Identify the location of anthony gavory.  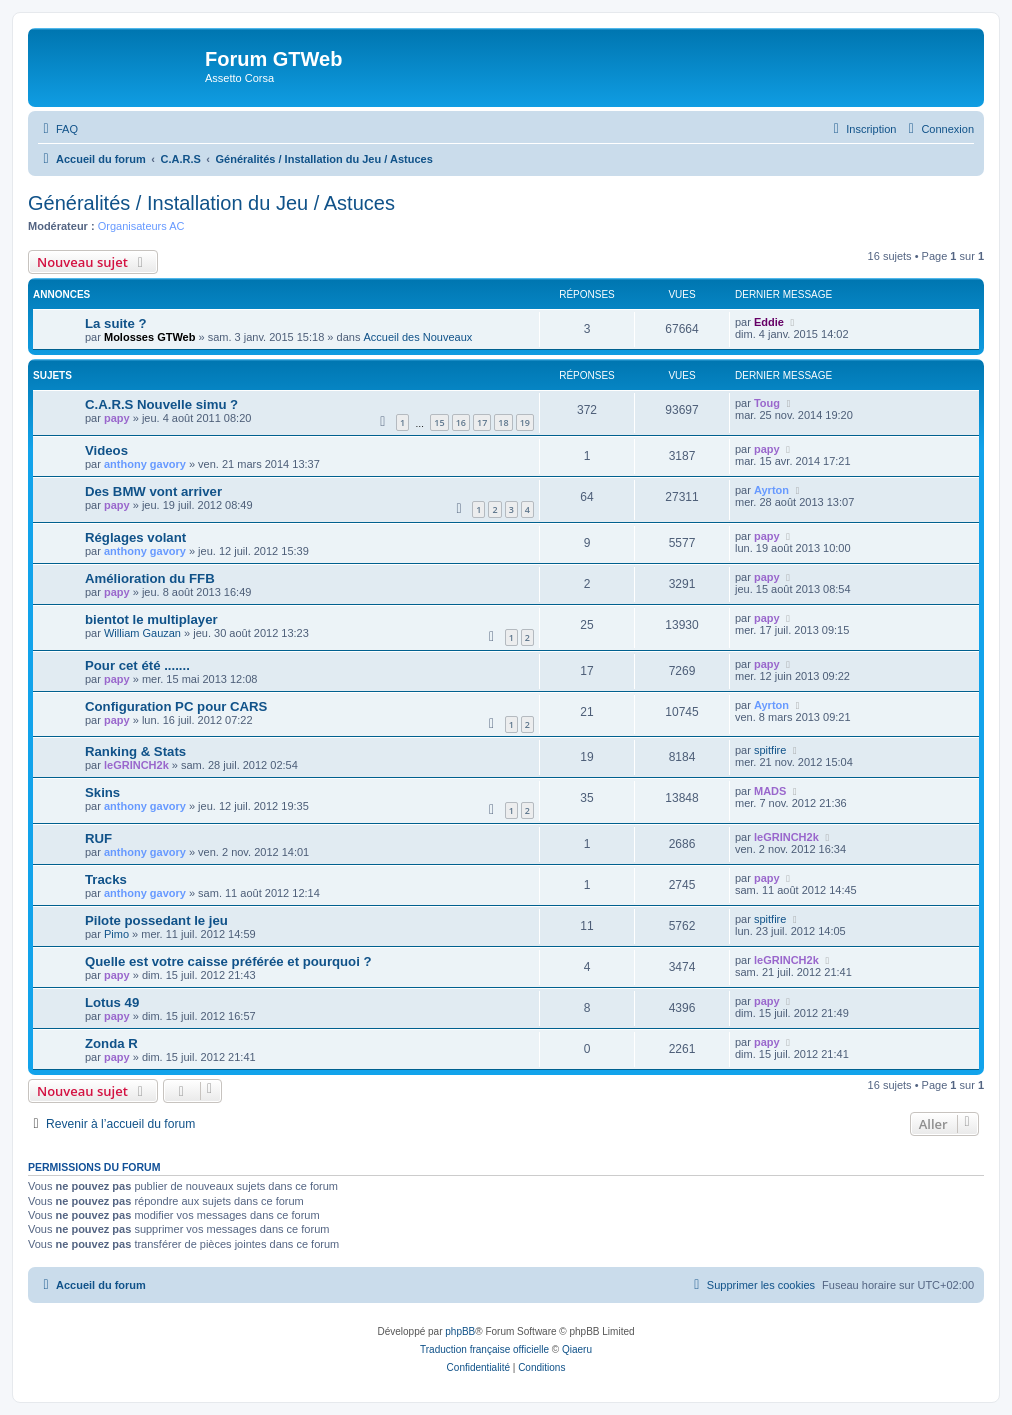
(145, 464).